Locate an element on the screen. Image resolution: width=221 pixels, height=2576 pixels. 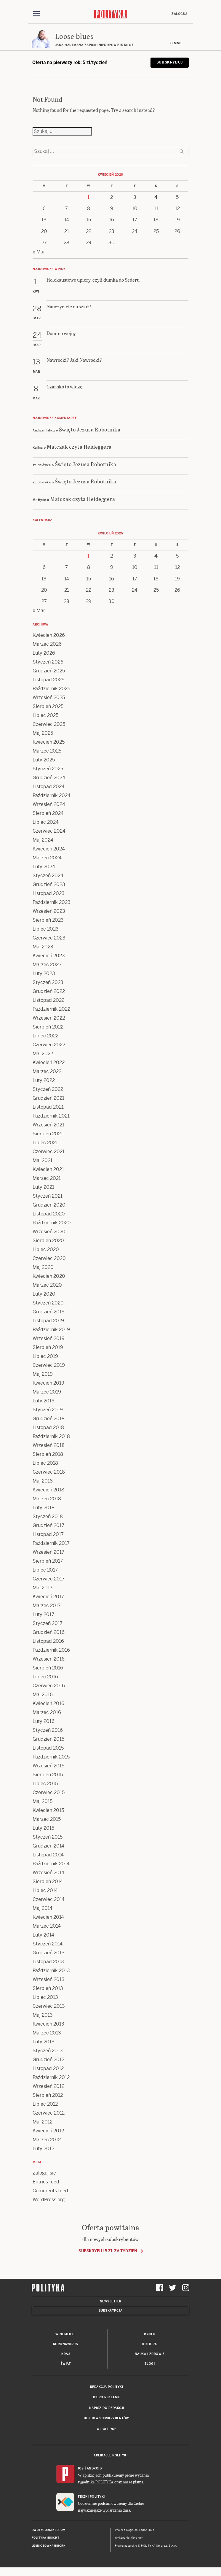
Czerwiec 2015 is located at coordinates (49, 1793).